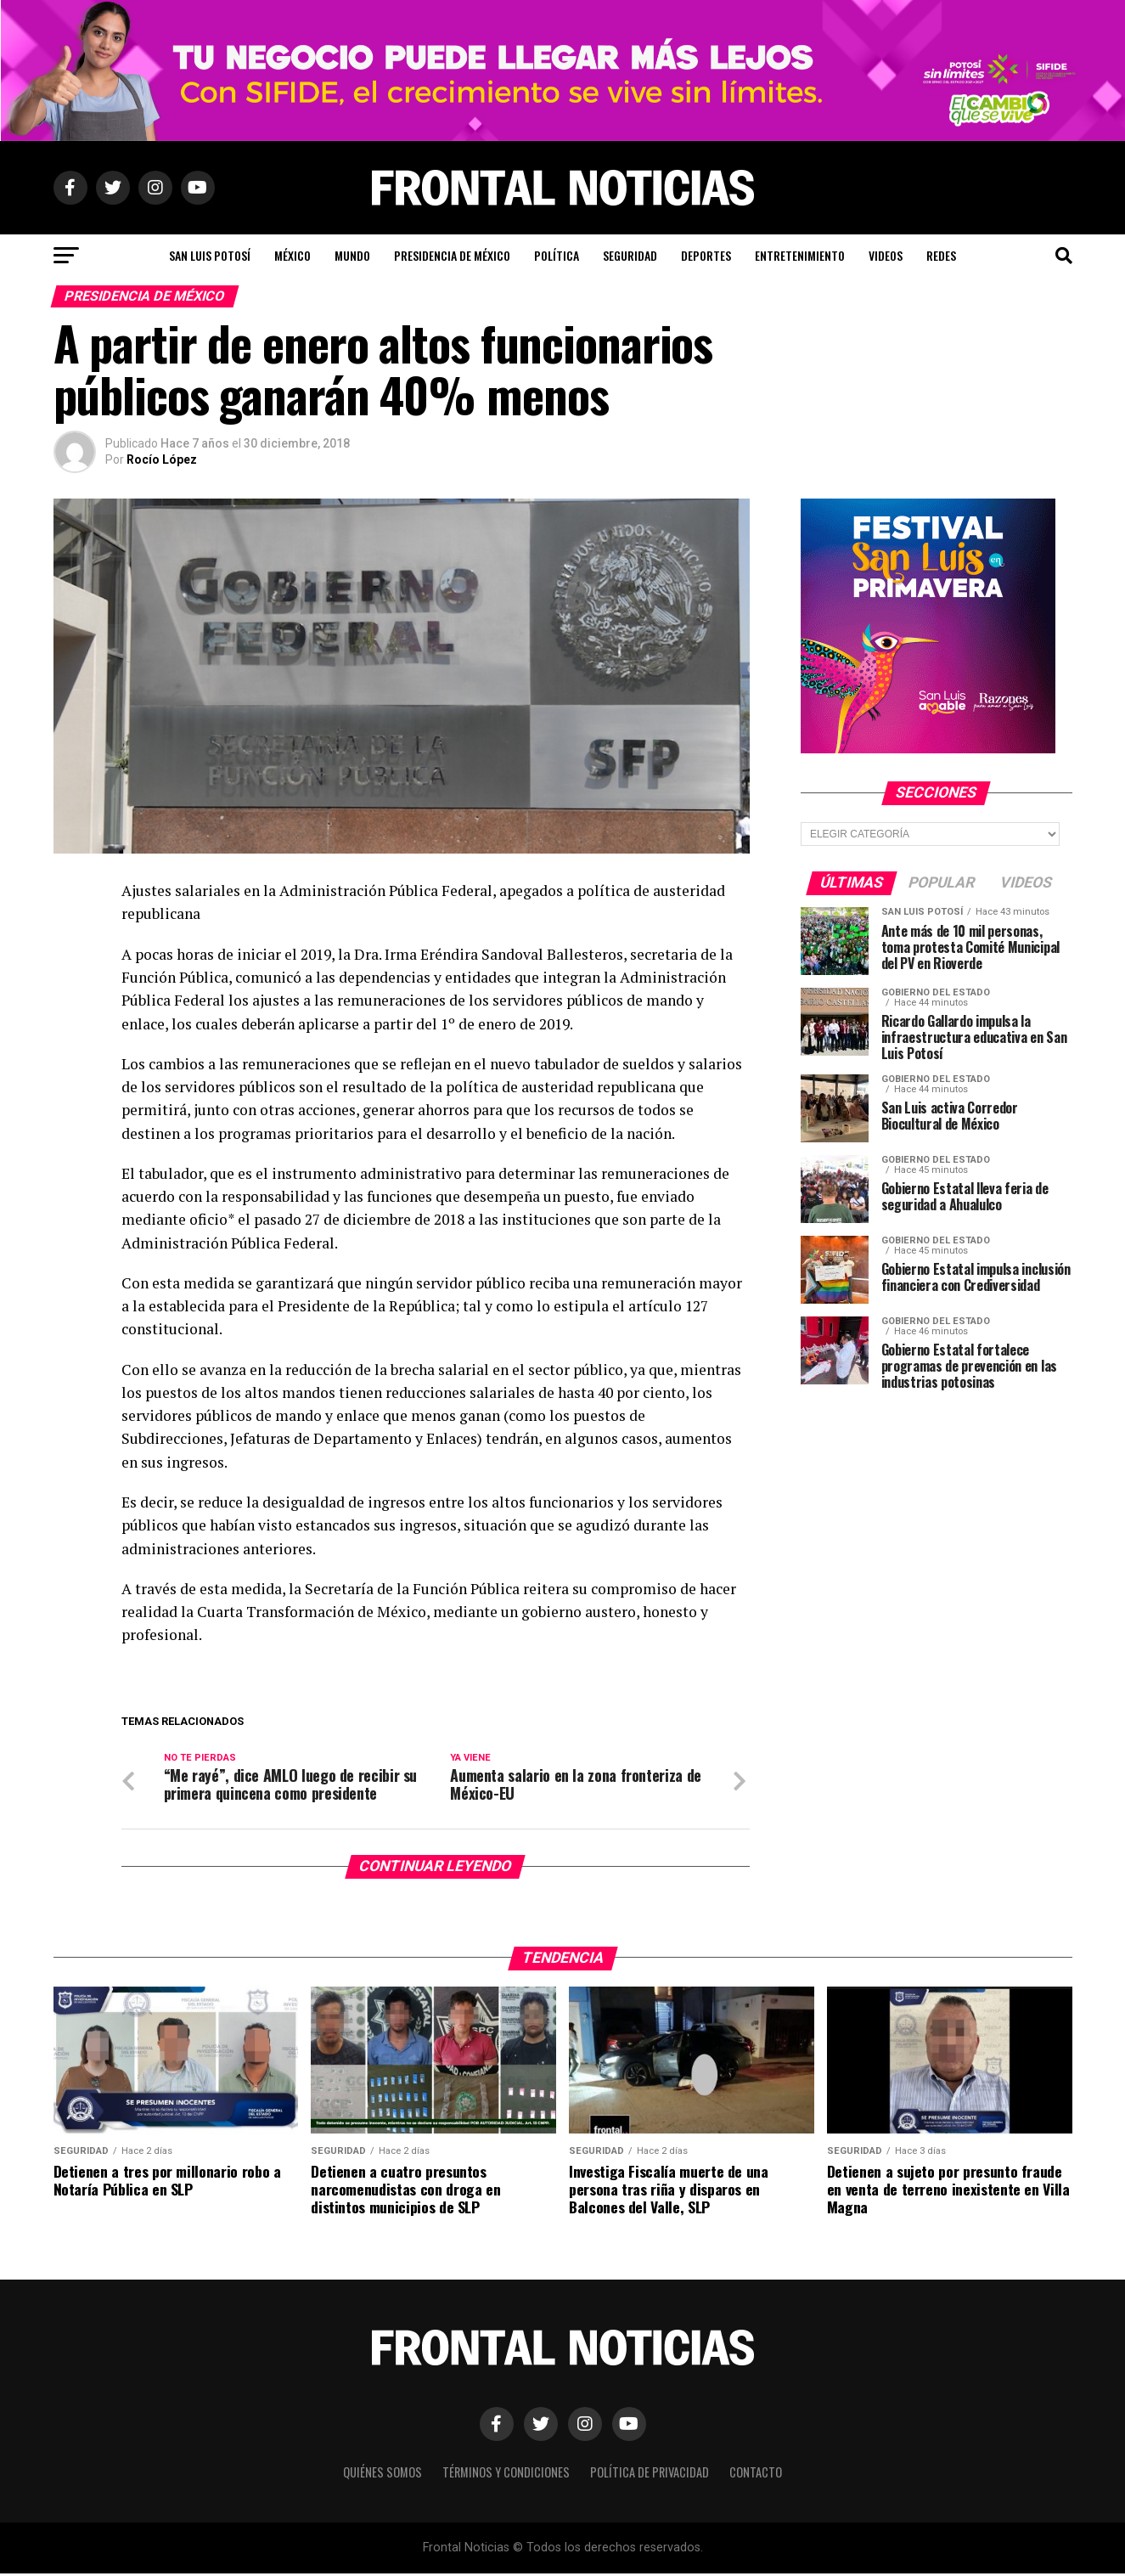 This screenshot has height=2576, width=1125. Describe the element at coordinates (630, 255) in the screenshot. I see `Seguridad` at that location.